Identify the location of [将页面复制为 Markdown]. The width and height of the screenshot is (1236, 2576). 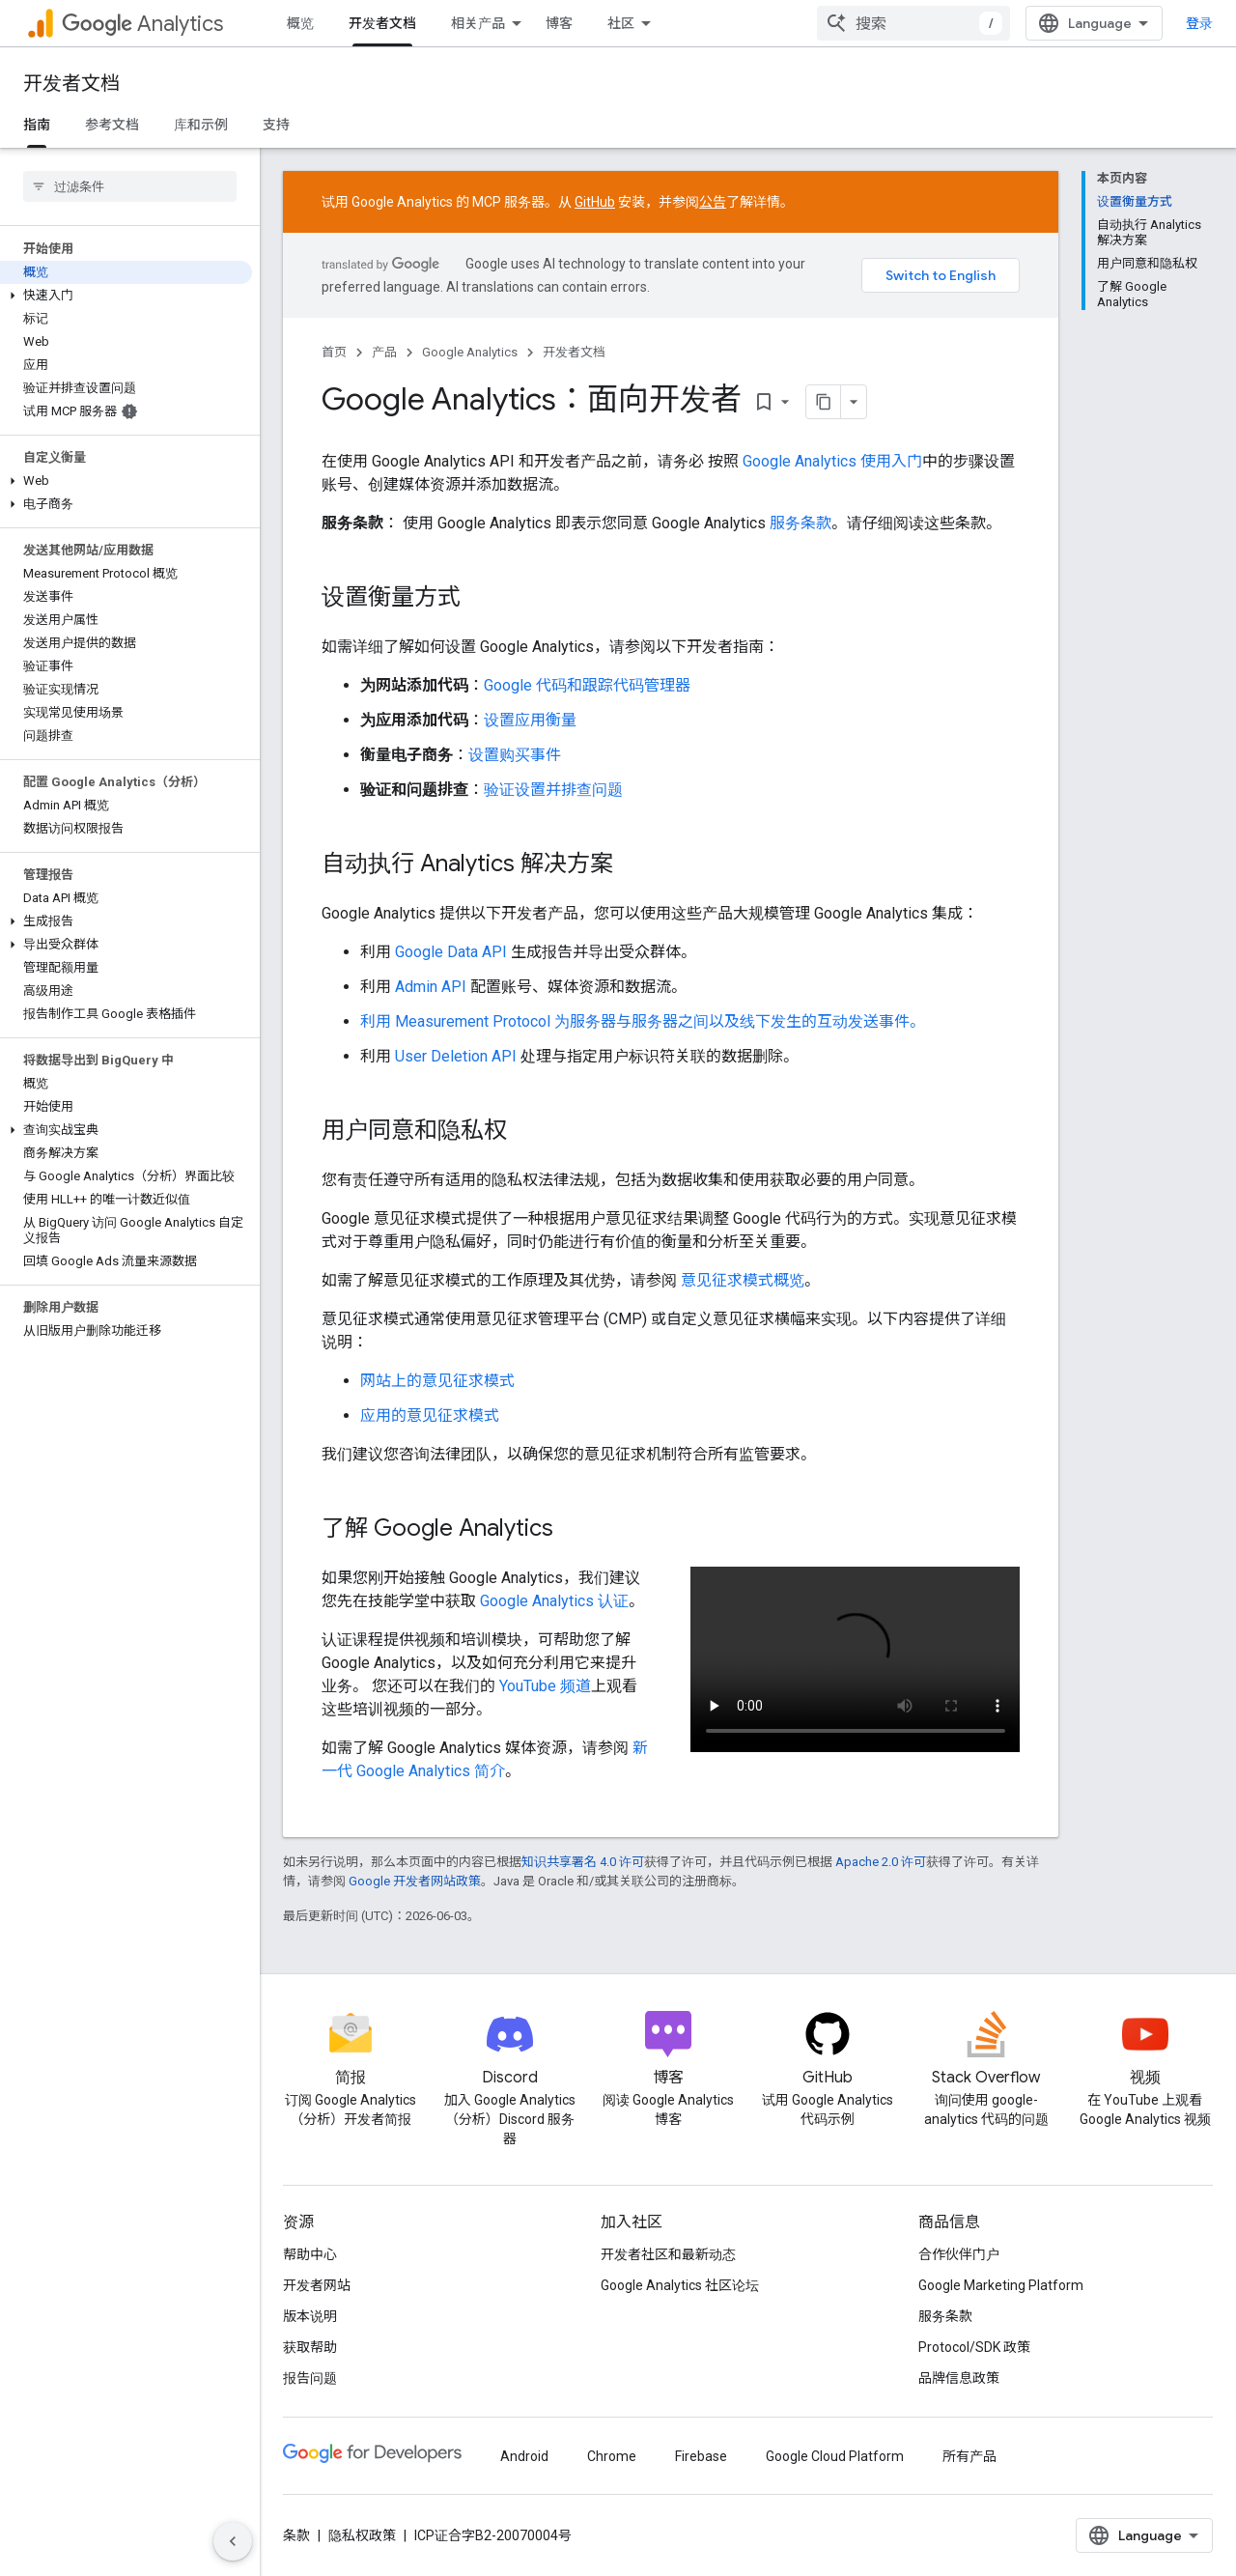
(823, 401).